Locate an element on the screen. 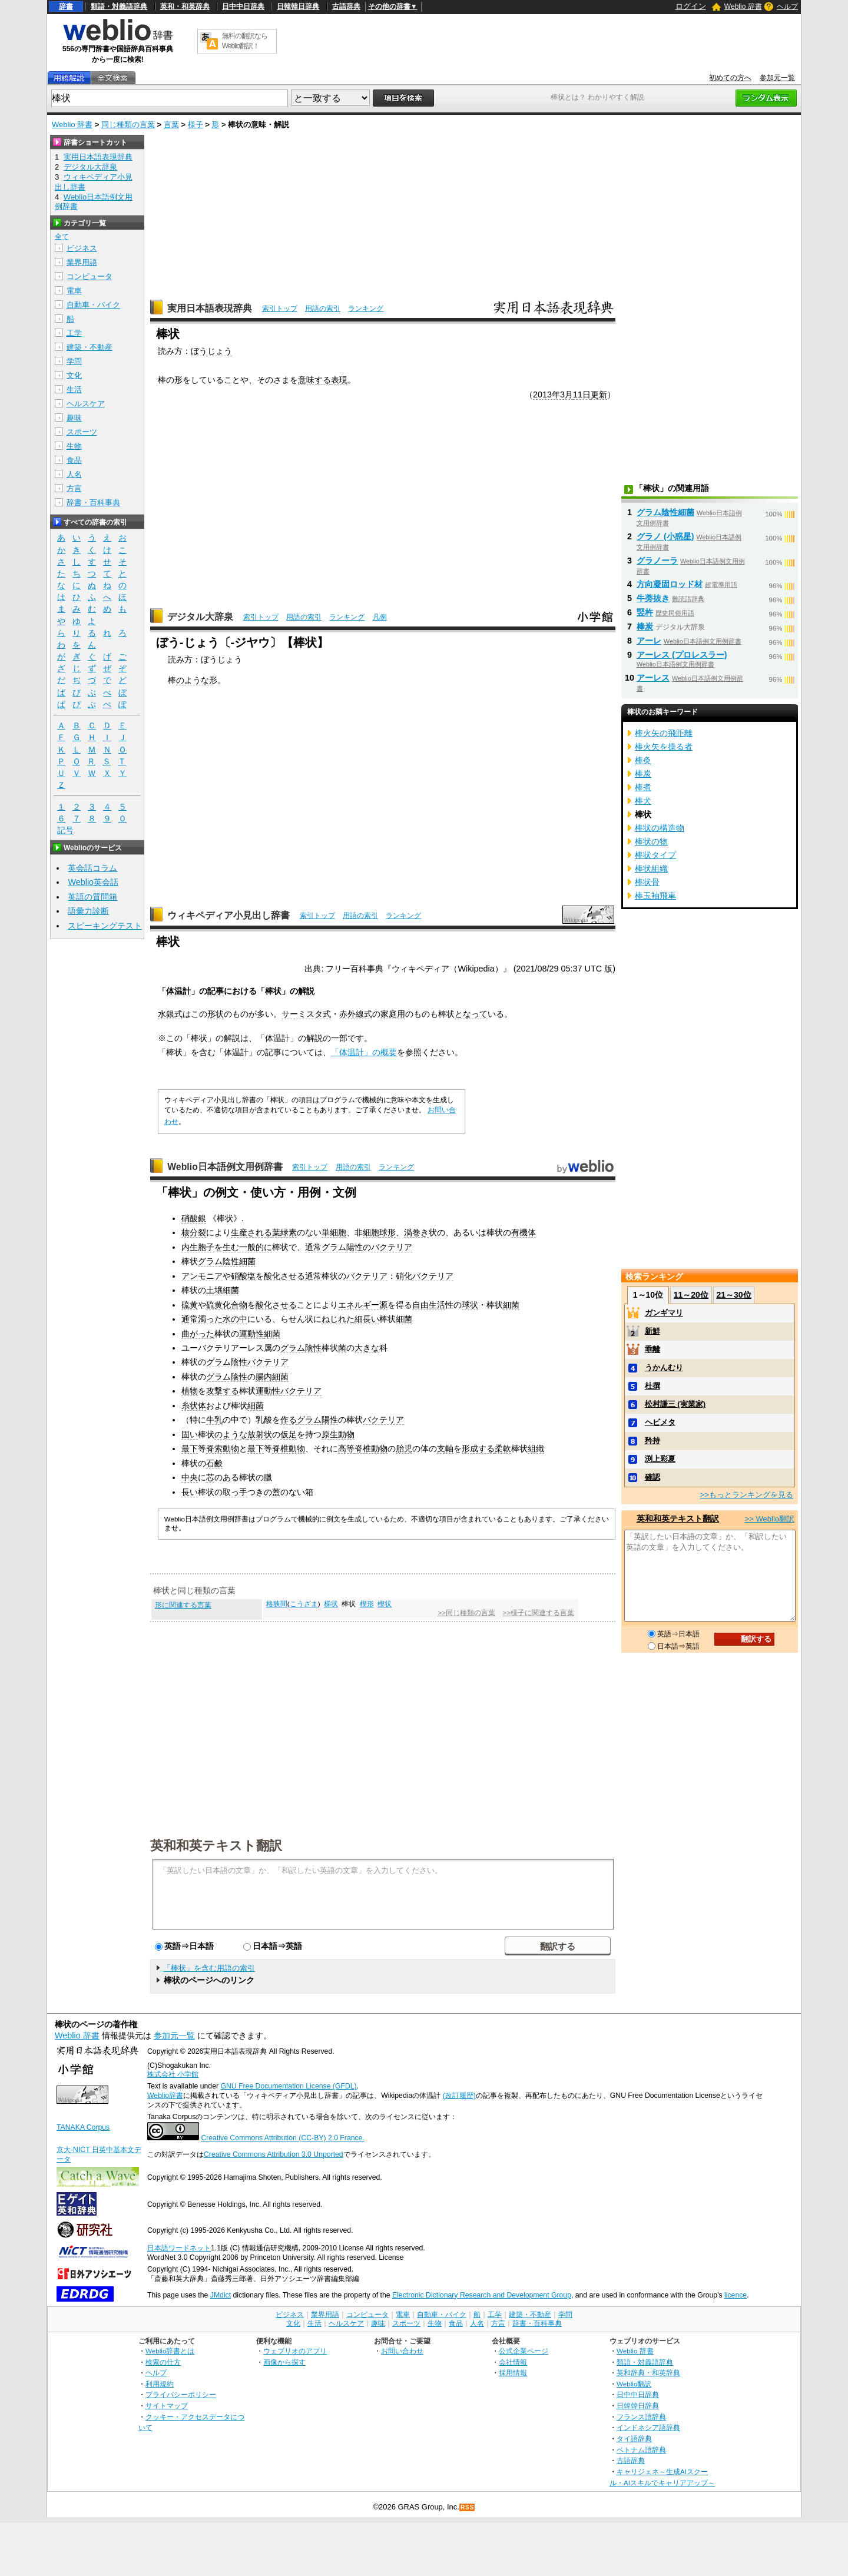  株式会社 小学館 is located at coordinates (172, 2074).